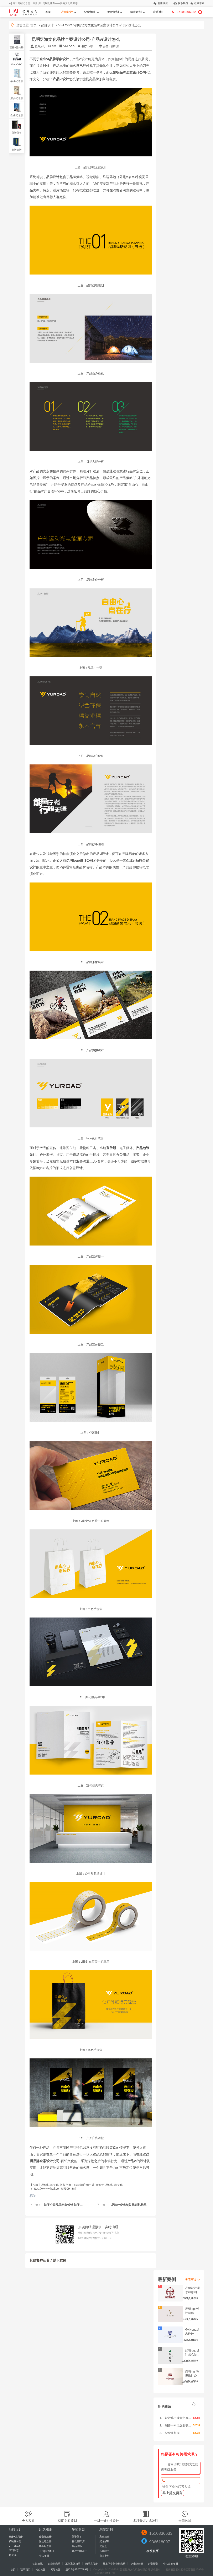 This screenshot has height=2576, width=213. What do you see at coordinates (67, 2205) in the screenshot?
I see `鞋子公司品牌形象设计 鞋子品牌设计` at bounding box center [67, 2205].